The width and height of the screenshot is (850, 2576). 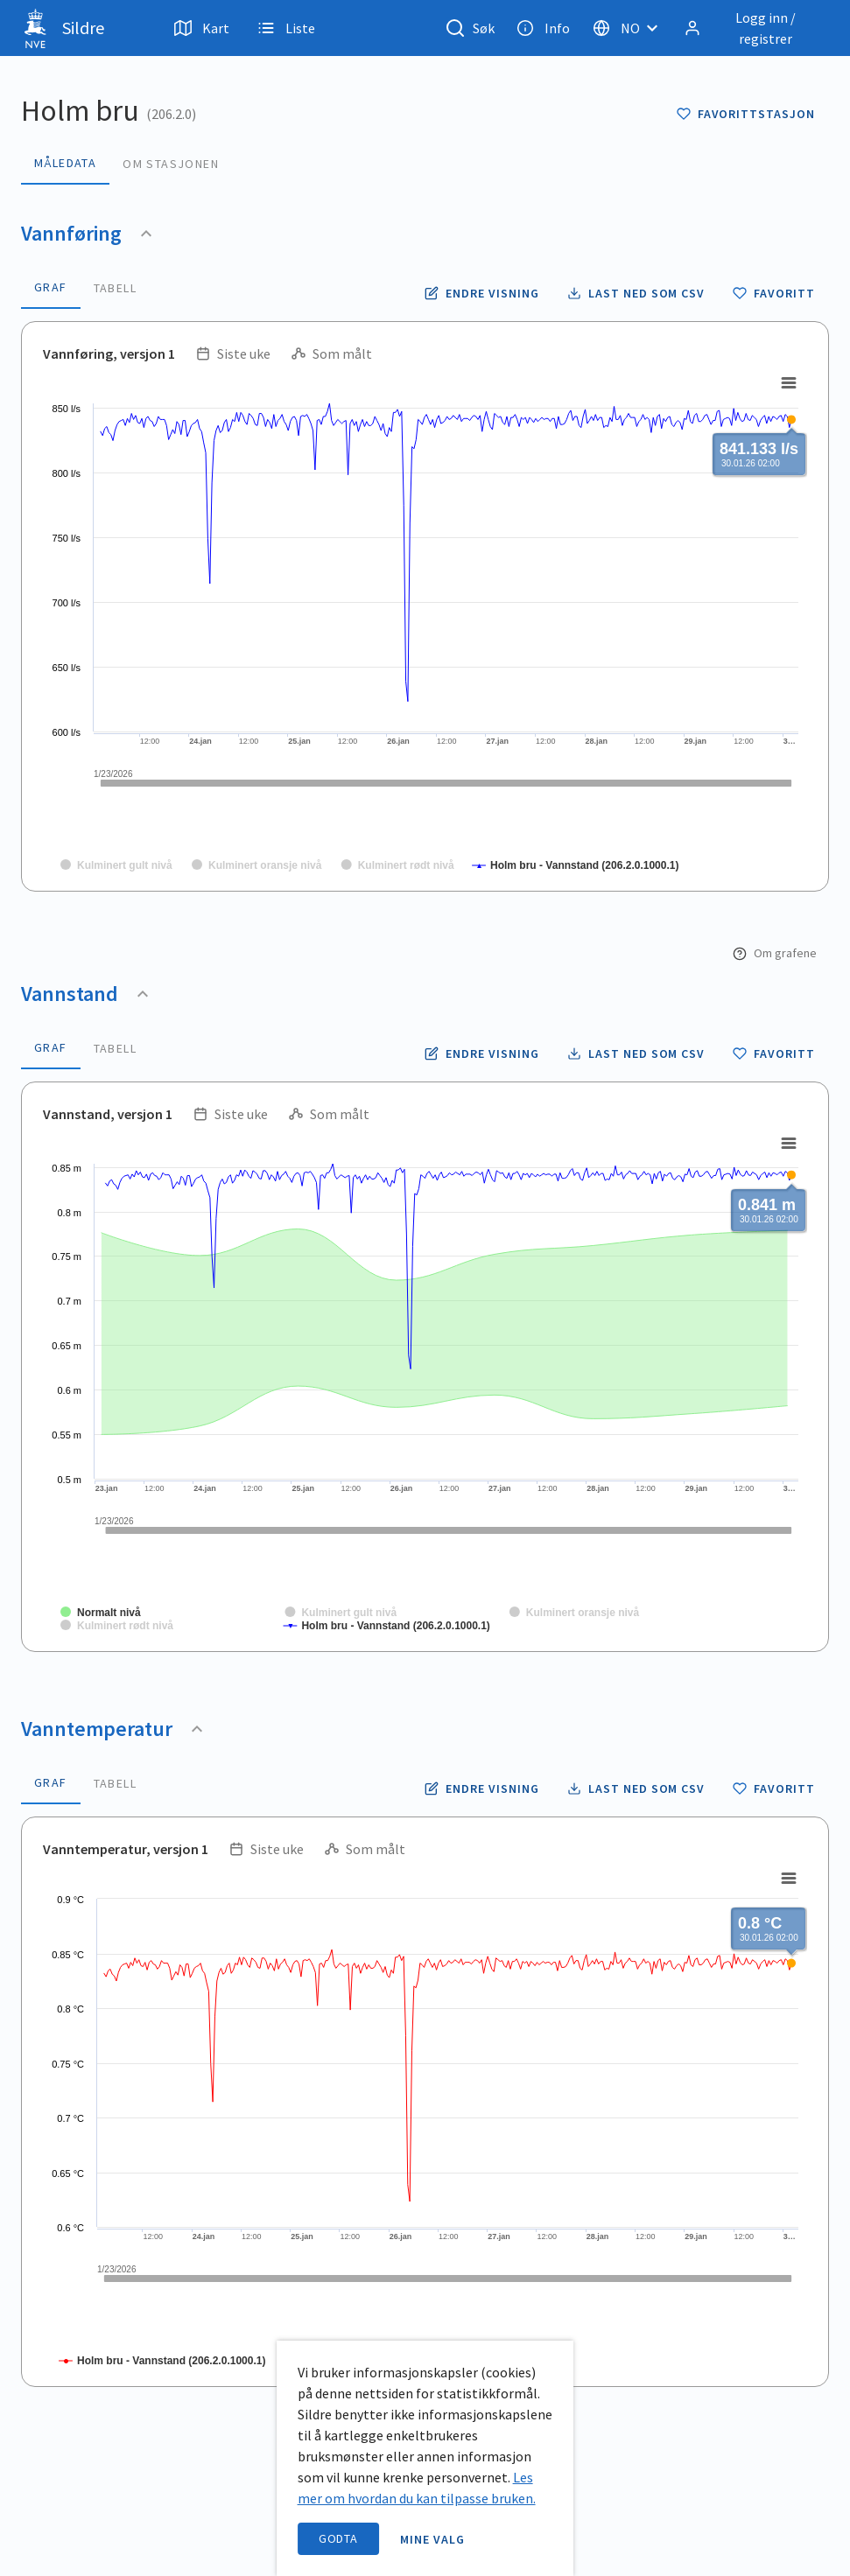 What do you see at coordinates (481, 1054) in the screenshot?
I see `[Endre tidsoppløsning og periode for vannstand]` at bounding box center [481, 1054].